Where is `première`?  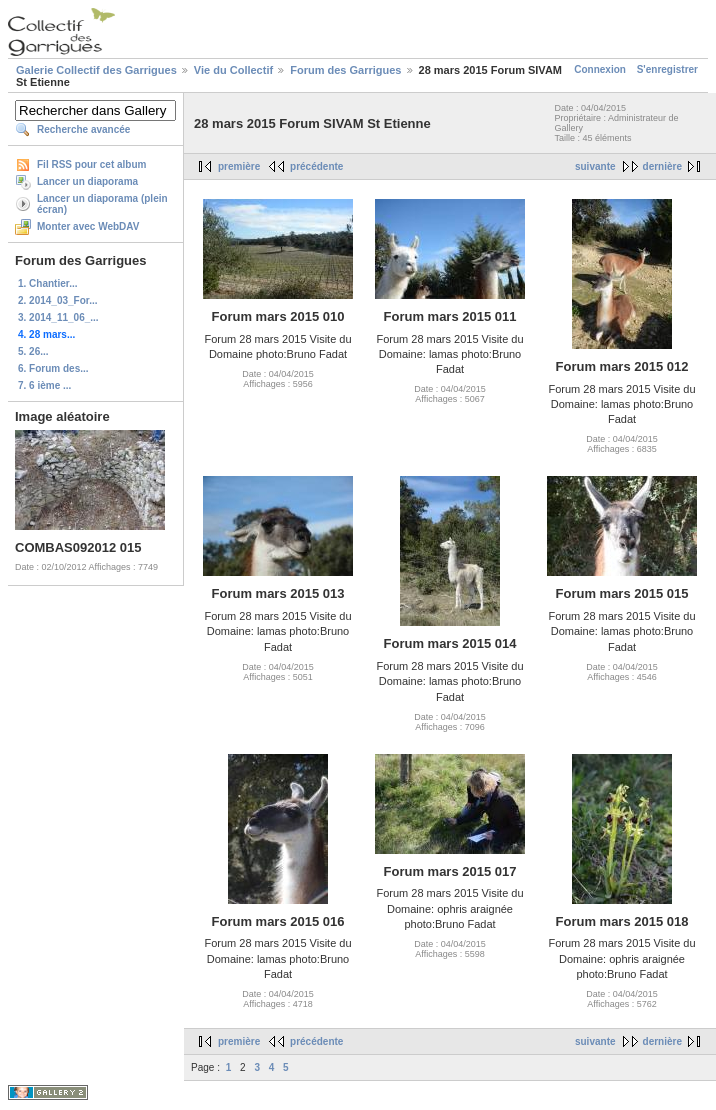 première is located at coordinates (239, 166).